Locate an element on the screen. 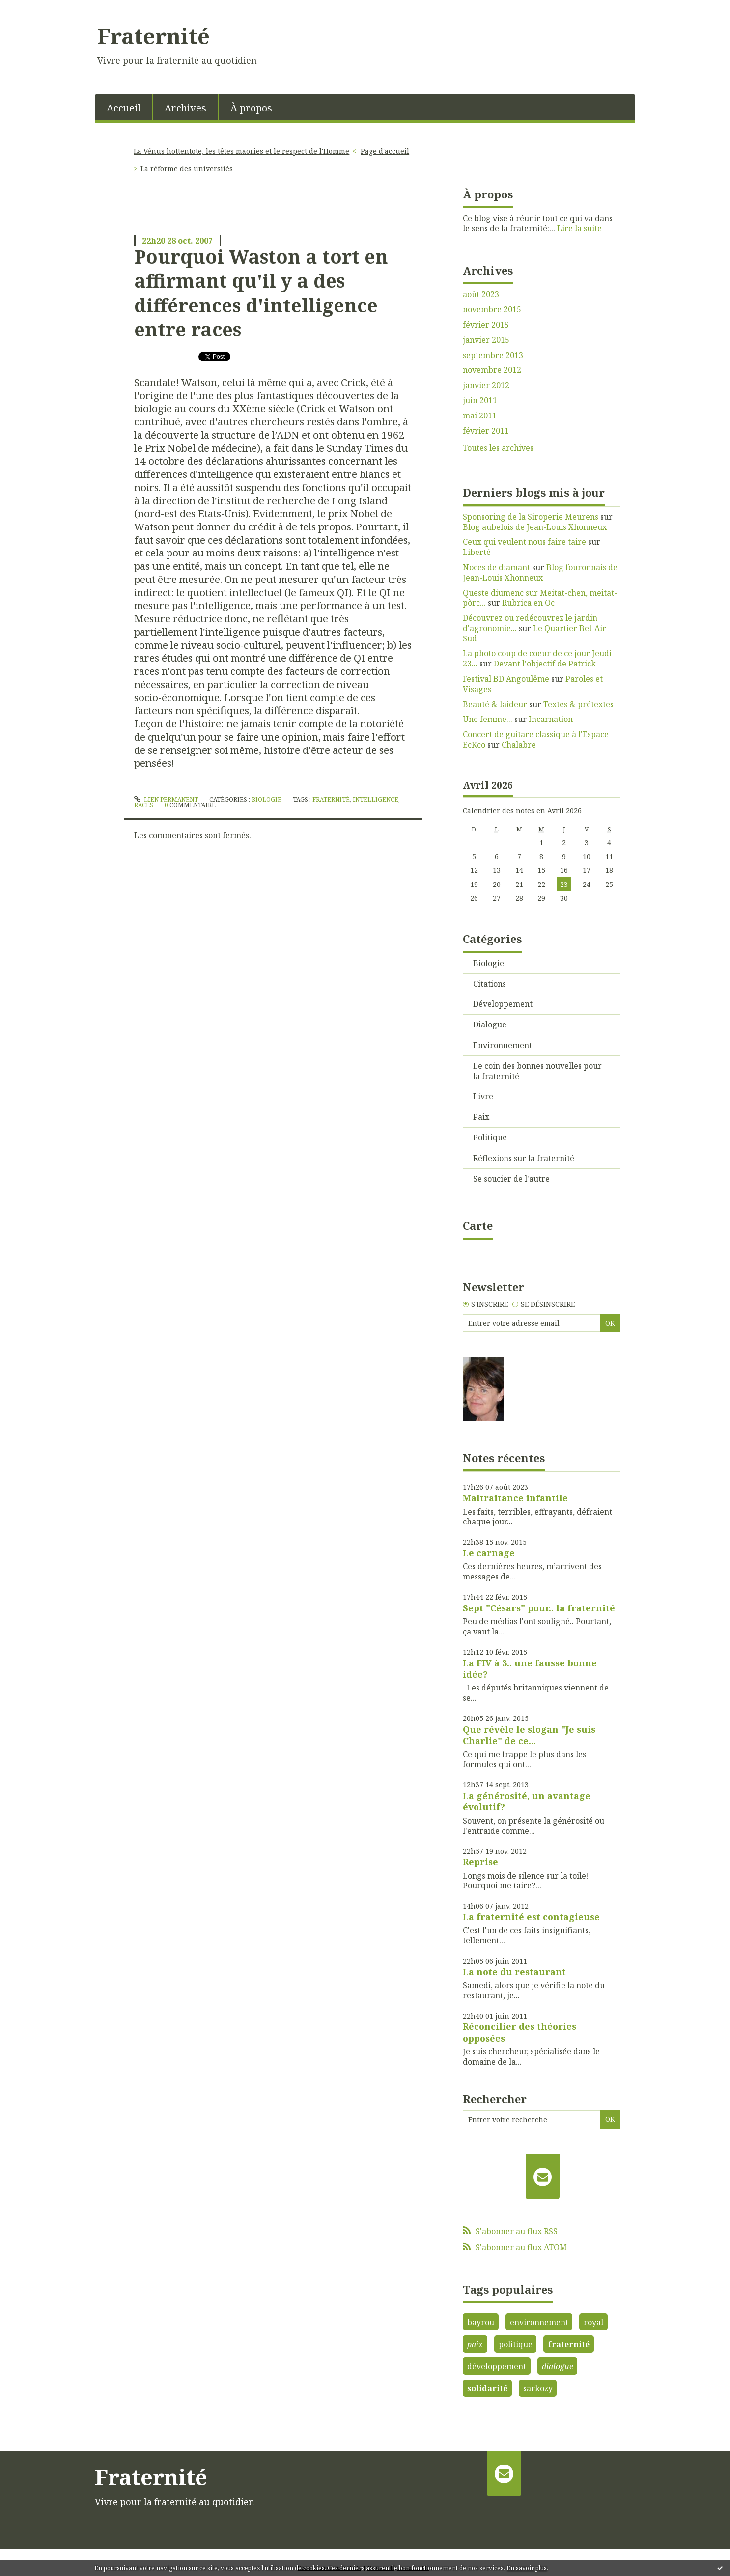  Sponsoring de la Siroperie Meurens is located at coordinates (530, 516).